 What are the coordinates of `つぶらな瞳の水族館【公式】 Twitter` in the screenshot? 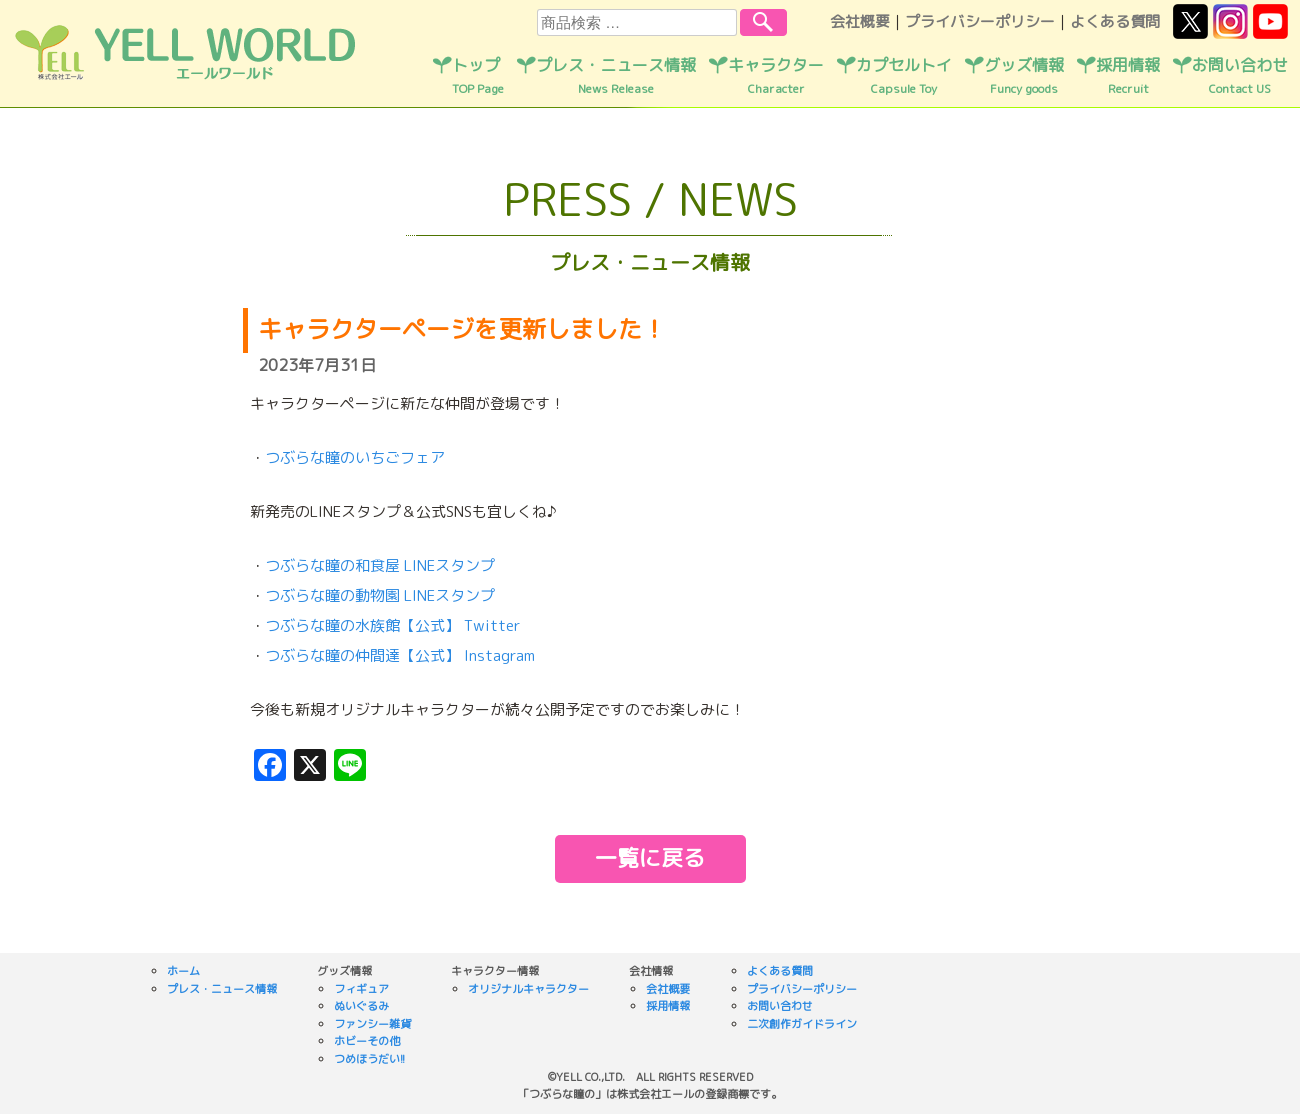 It's located at (392, 625).